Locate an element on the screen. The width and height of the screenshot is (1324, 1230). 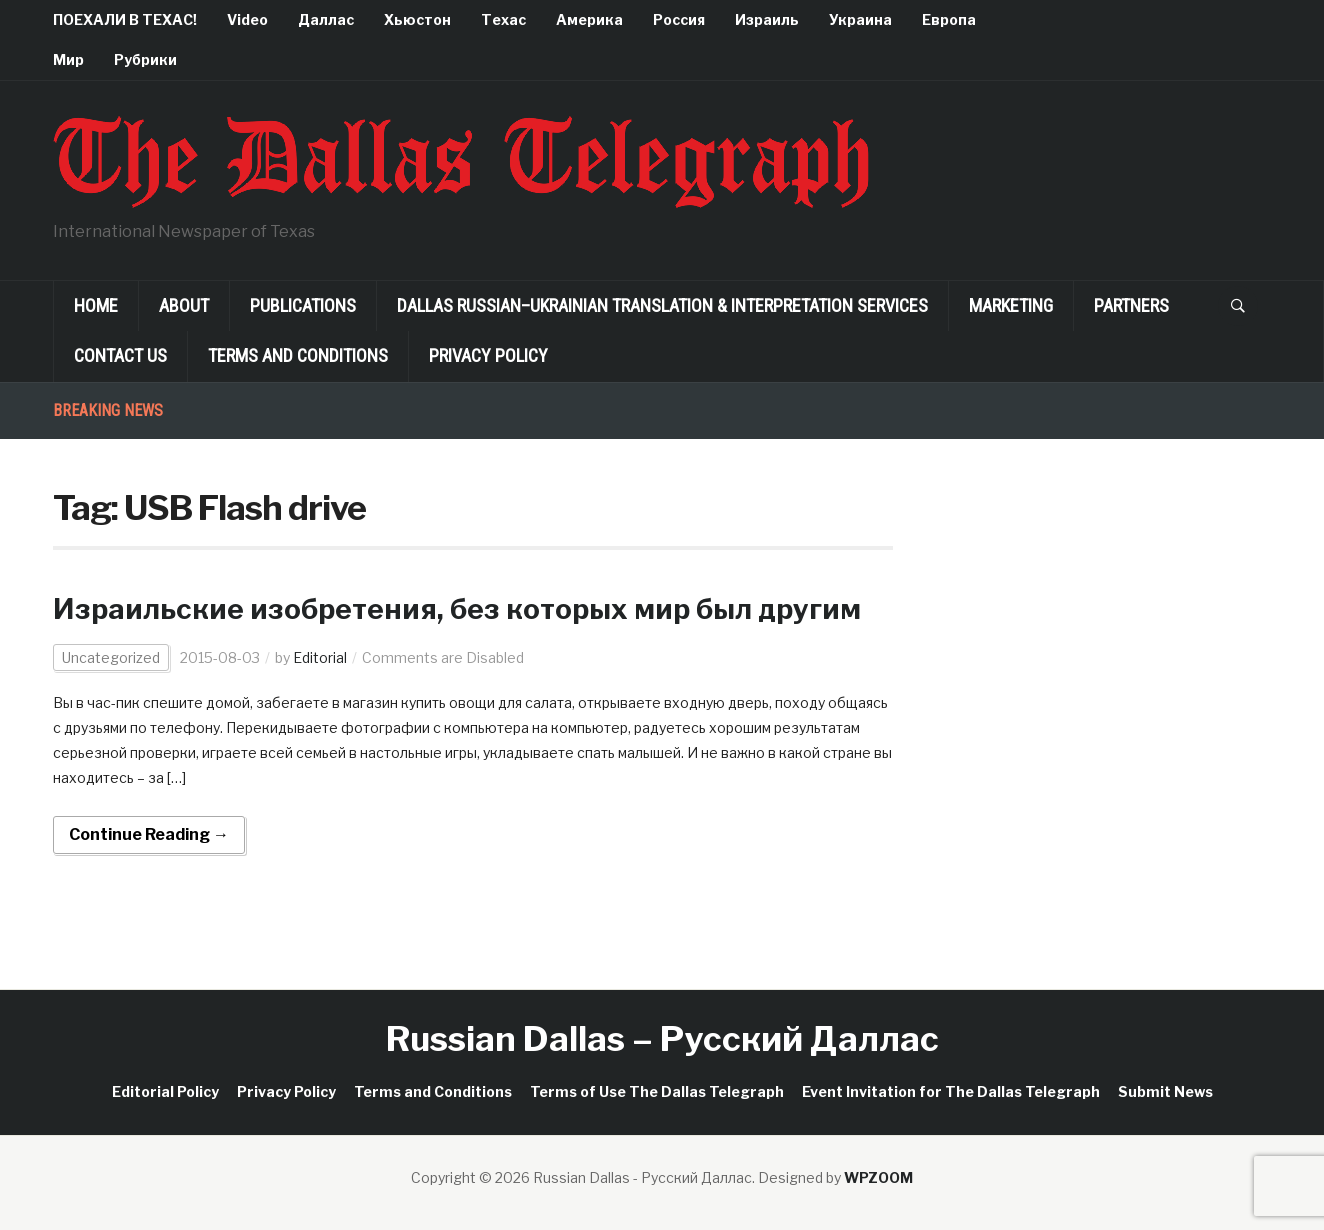
Russian Dallas – Русский Даллас is located at coordinates (662, 1038).